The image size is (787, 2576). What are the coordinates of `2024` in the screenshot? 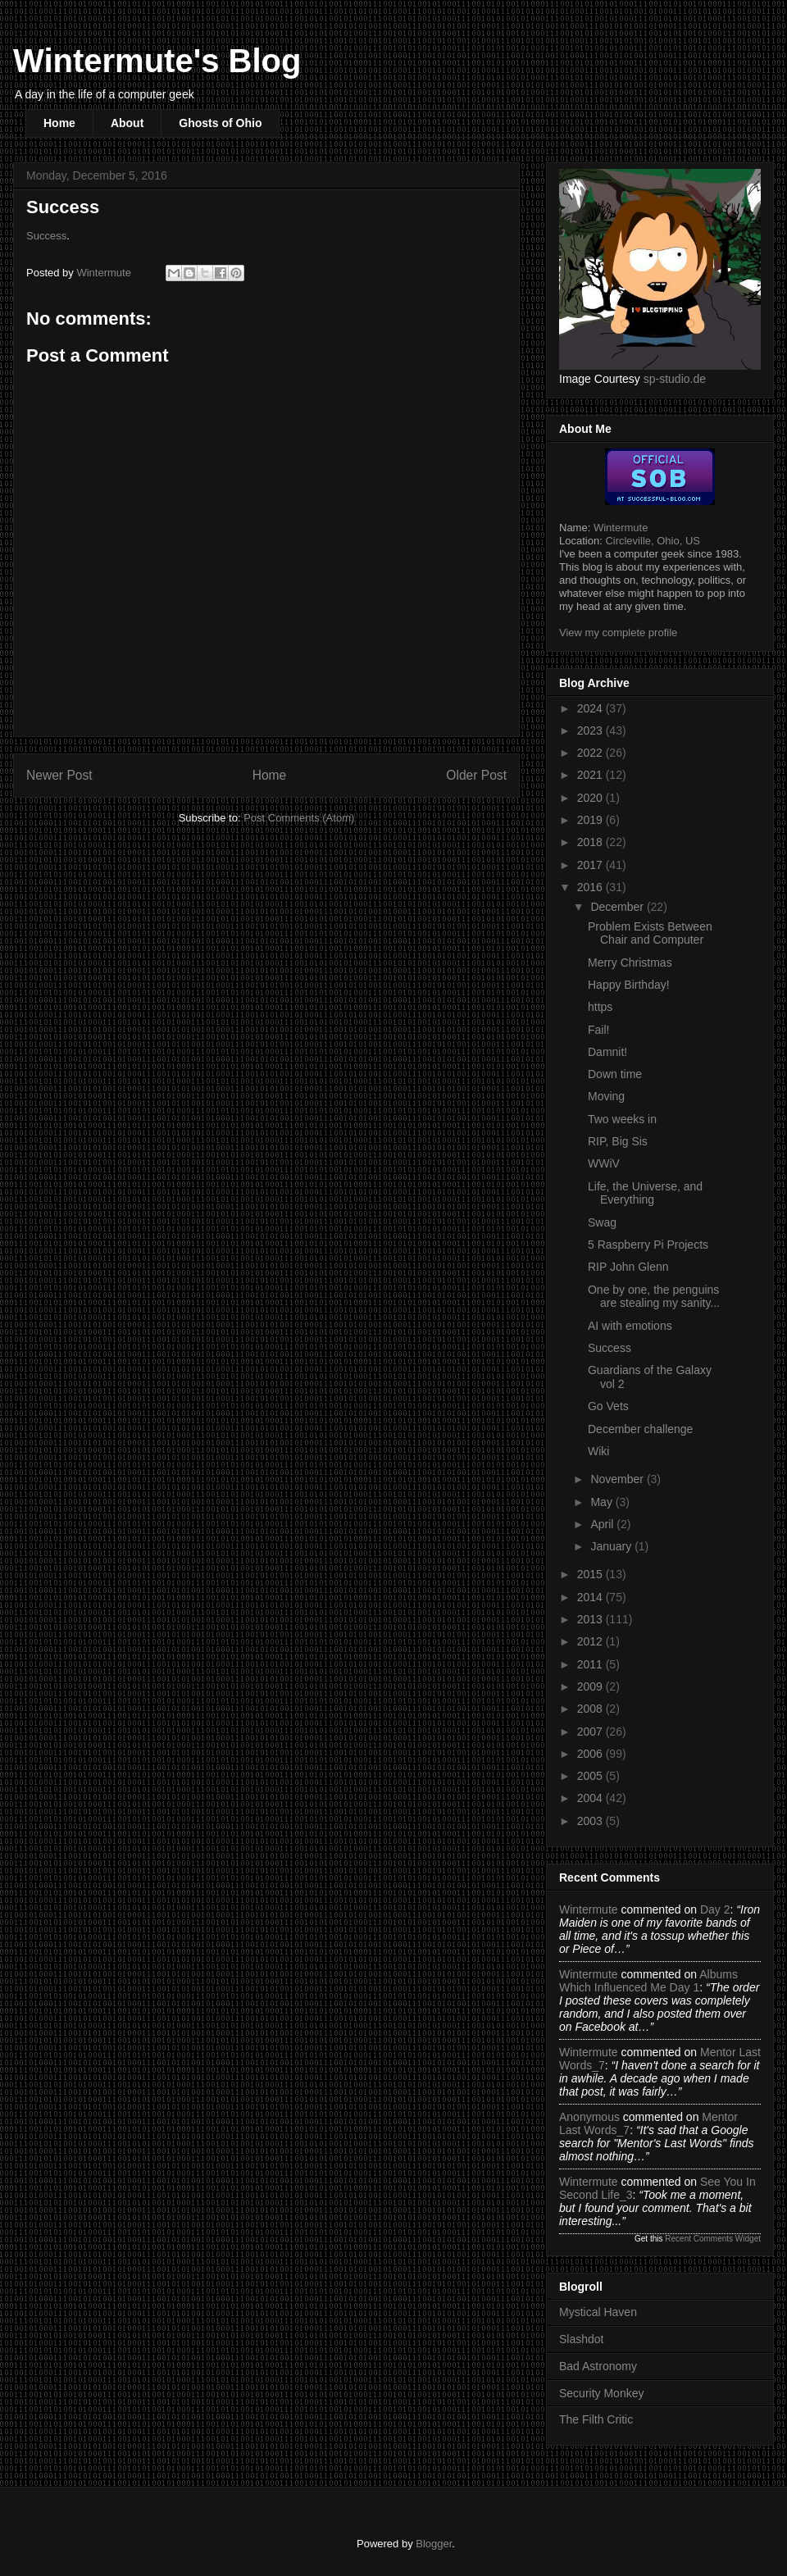 It's located at (591, 708).